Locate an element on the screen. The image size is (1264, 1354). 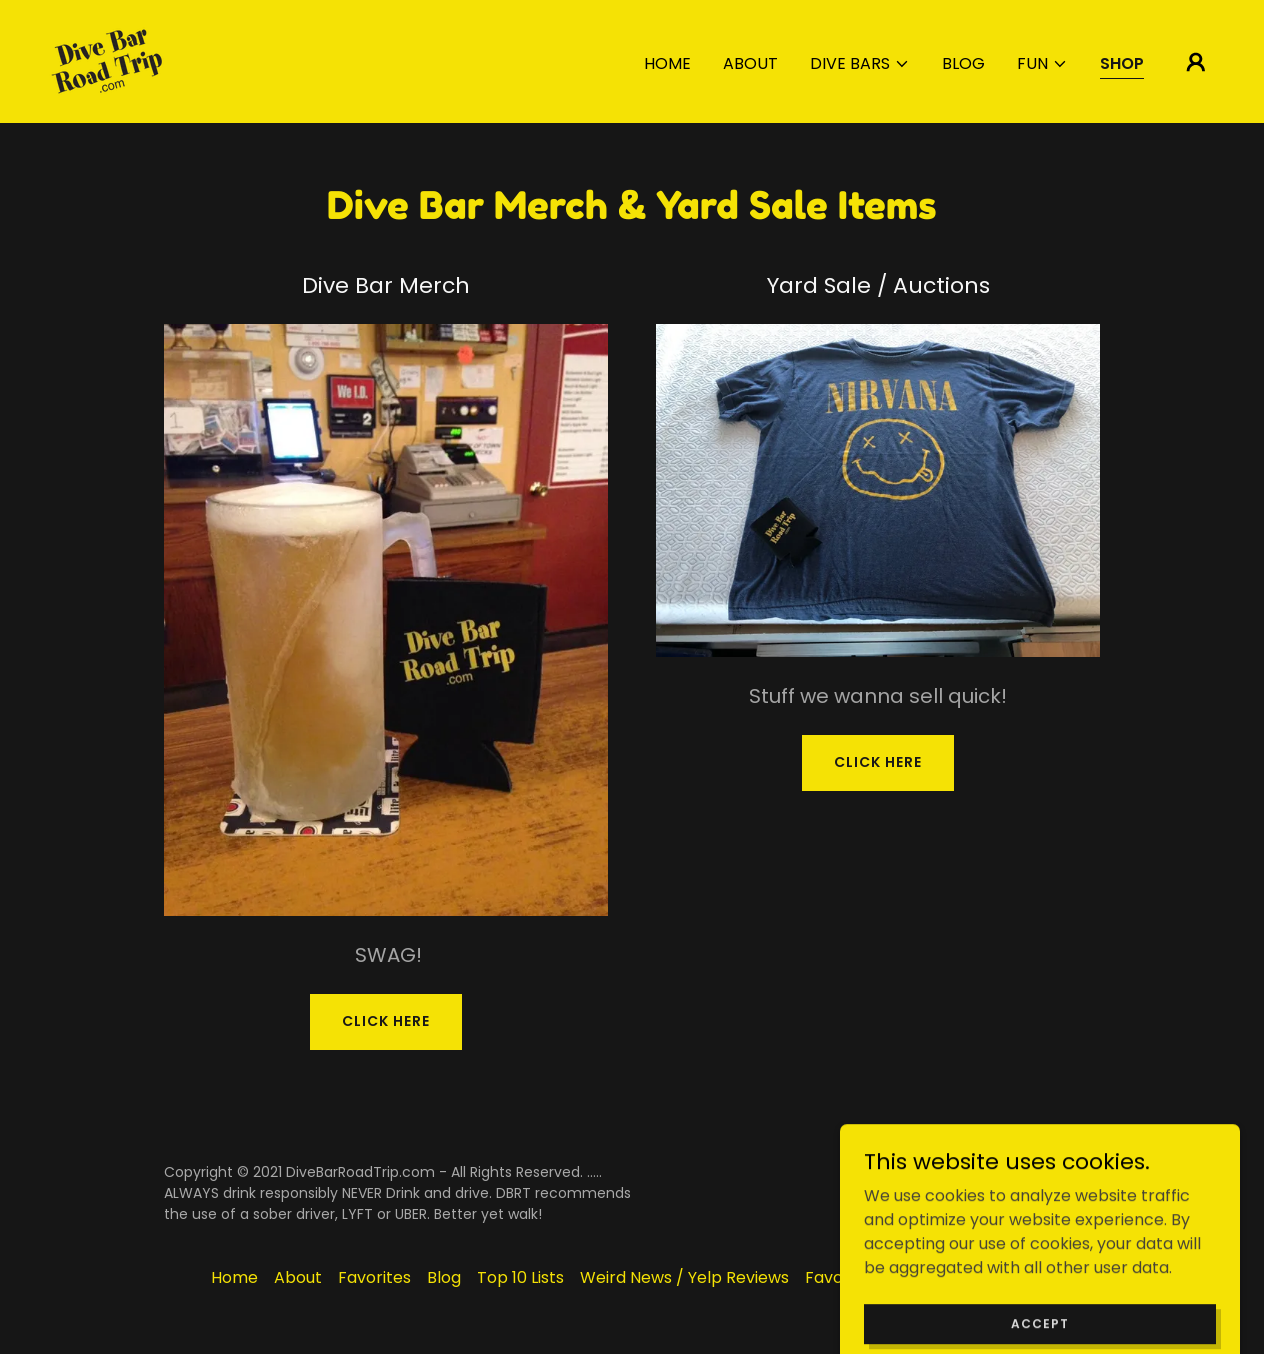
Favorites [link] is located at coordinates (374, 1277).